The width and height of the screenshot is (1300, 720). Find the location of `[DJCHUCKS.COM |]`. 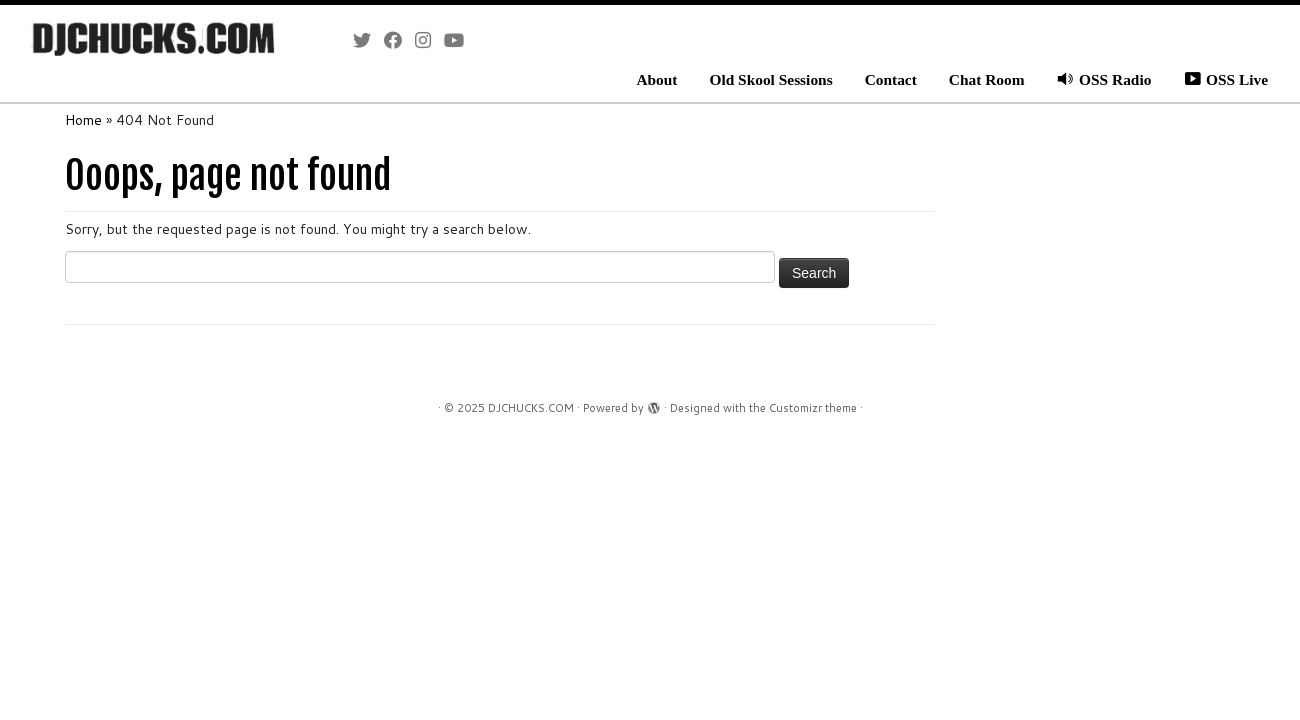

[DJCHUCKS.COM |] is located at coordinates (150, 40).